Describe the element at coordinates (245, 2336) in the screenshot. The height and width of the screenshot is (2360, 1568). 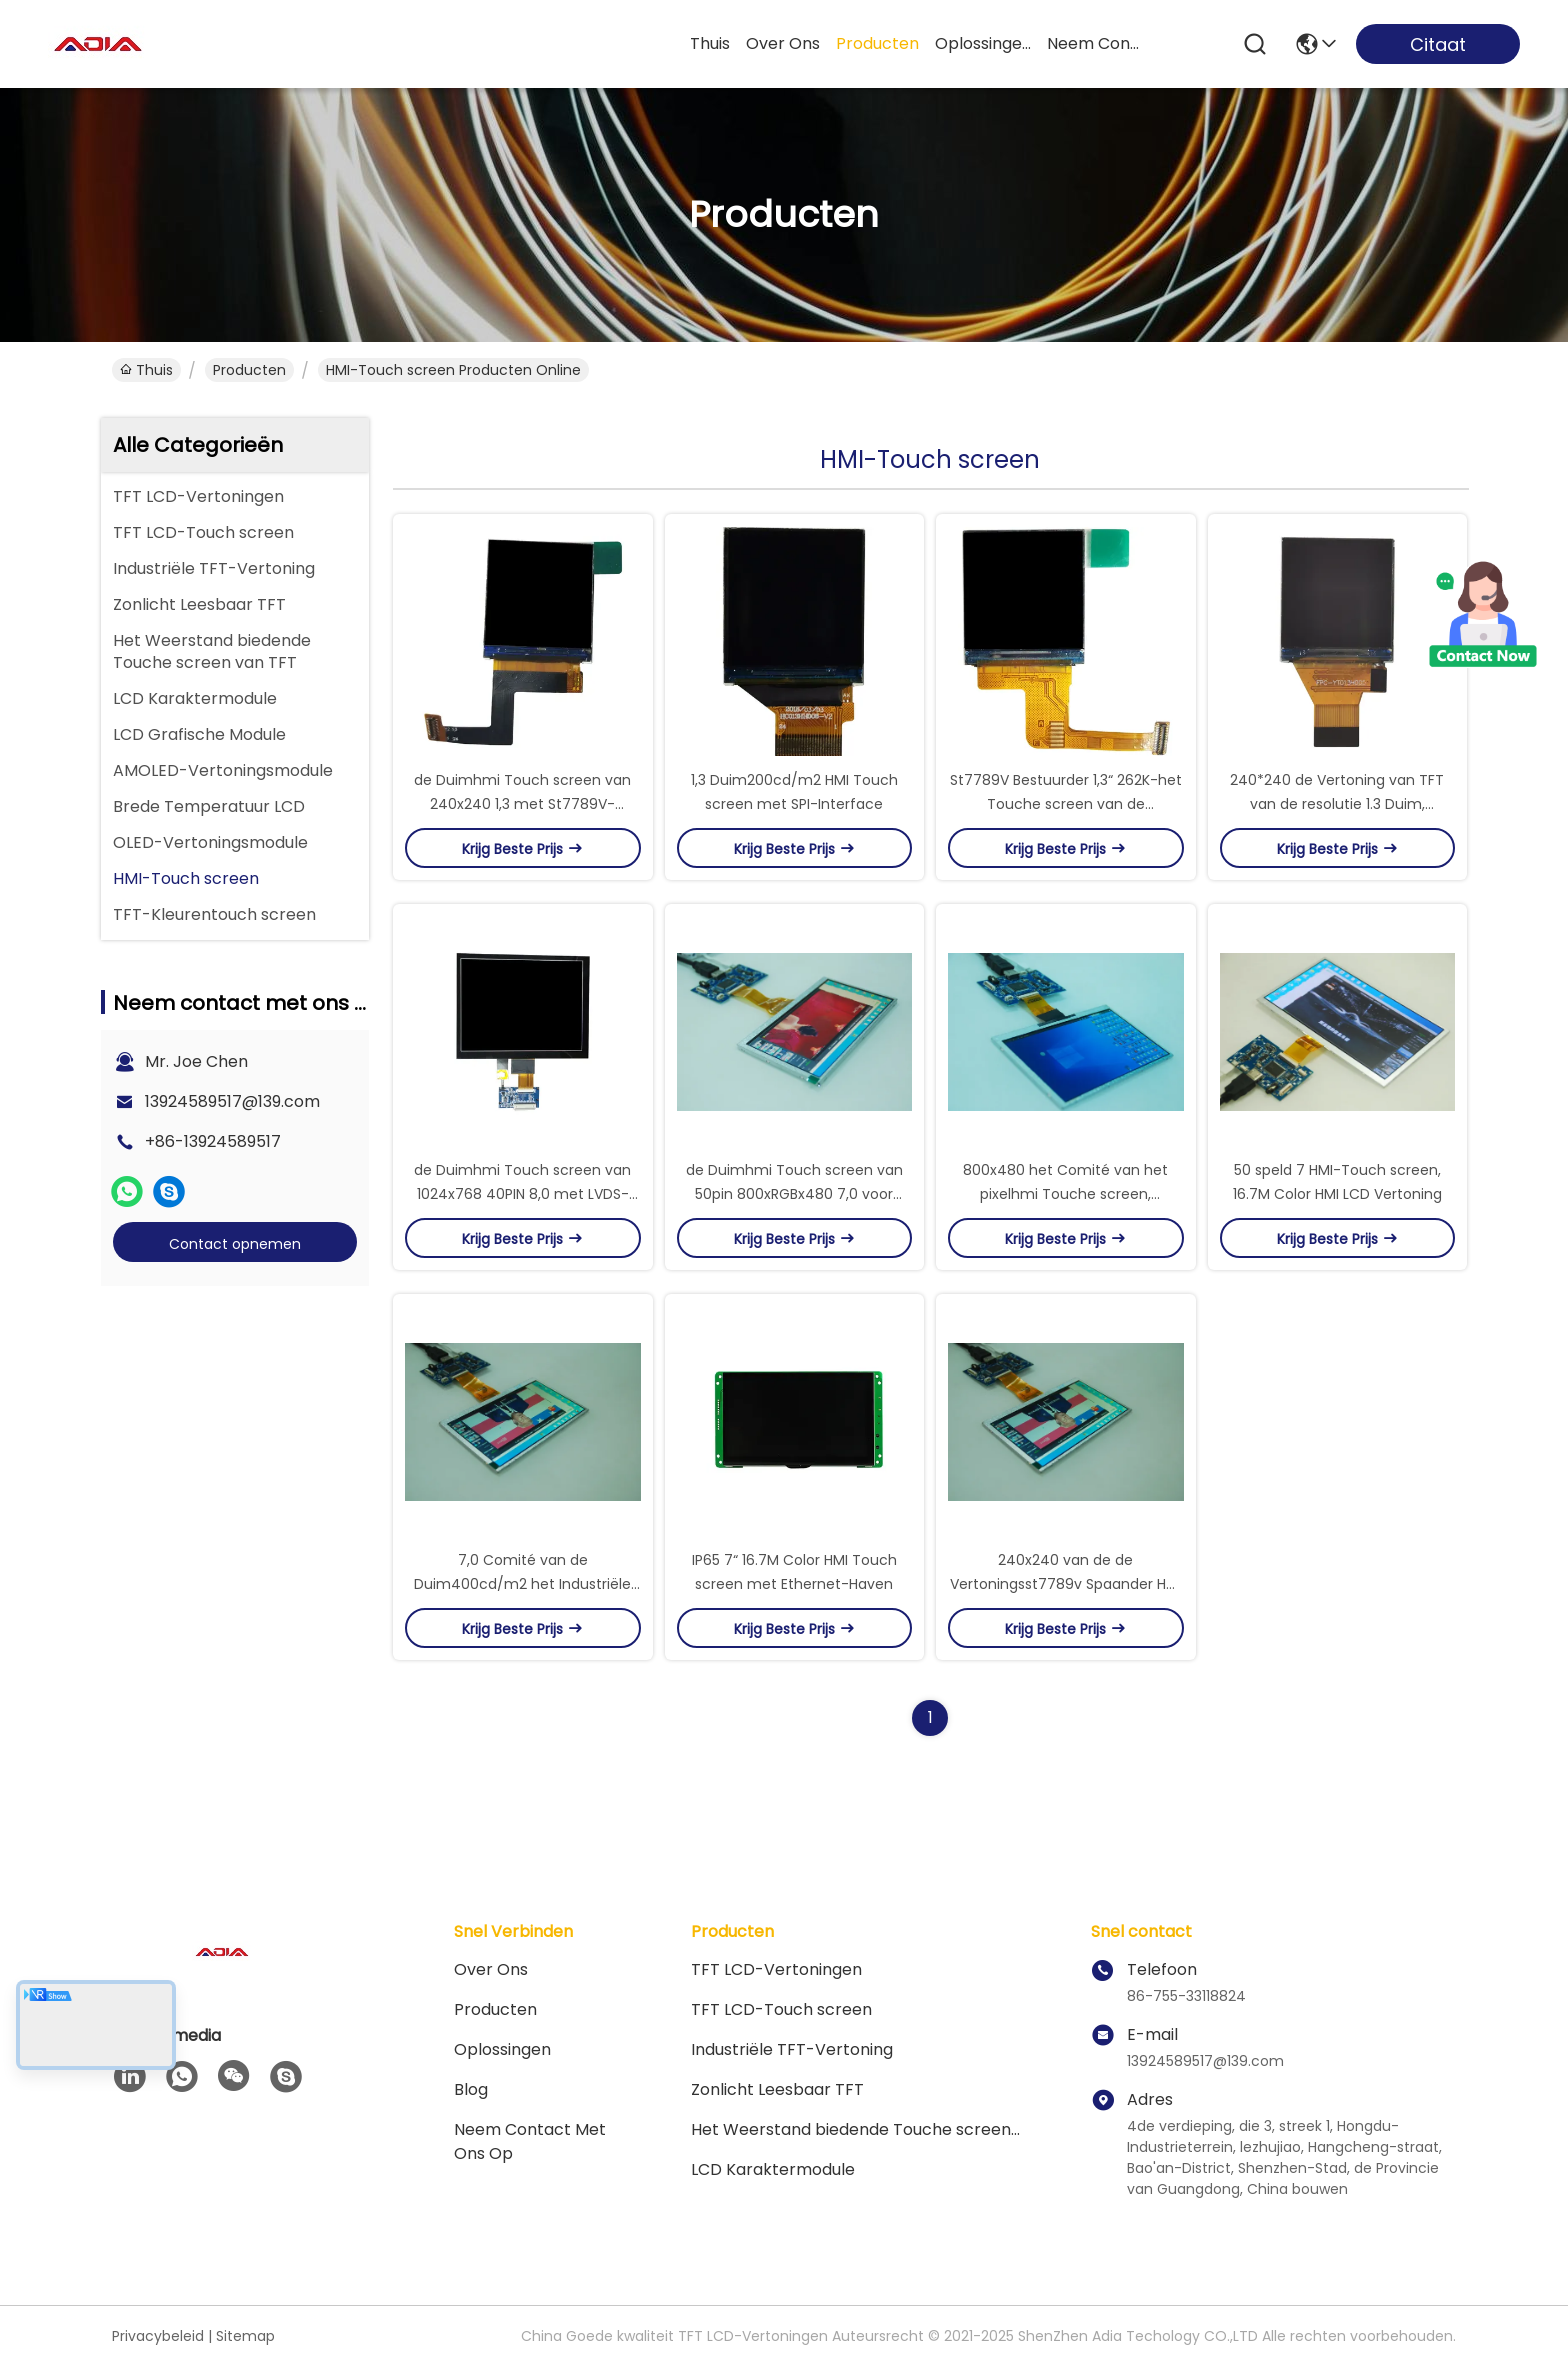
I see `Sitemap` at that location.